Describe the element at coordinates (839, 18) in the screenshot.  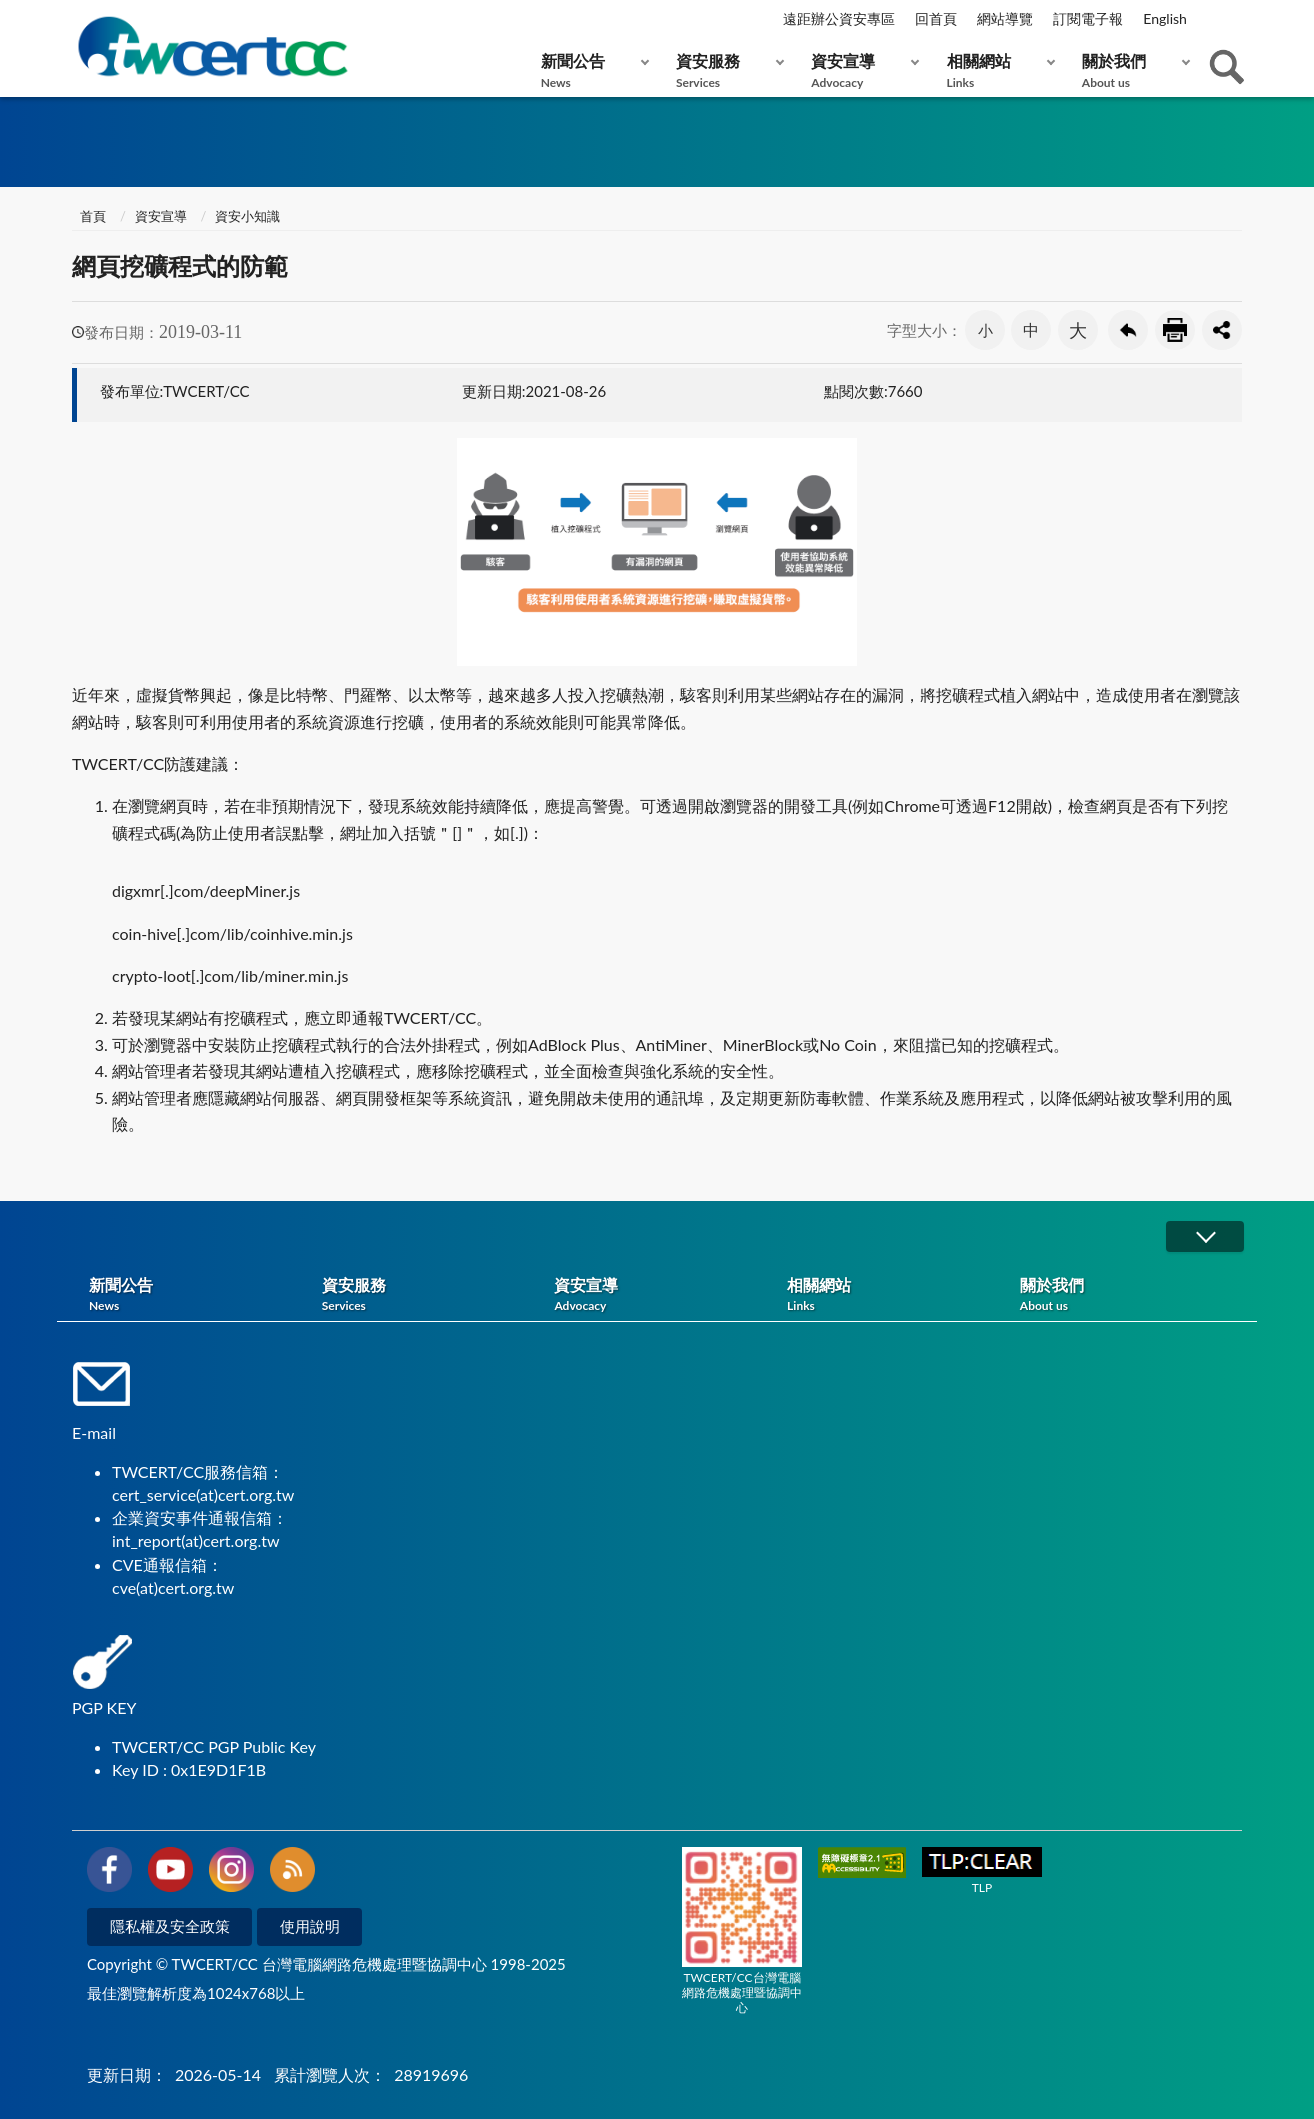
I see `遠距辦公資安專區` at that location.